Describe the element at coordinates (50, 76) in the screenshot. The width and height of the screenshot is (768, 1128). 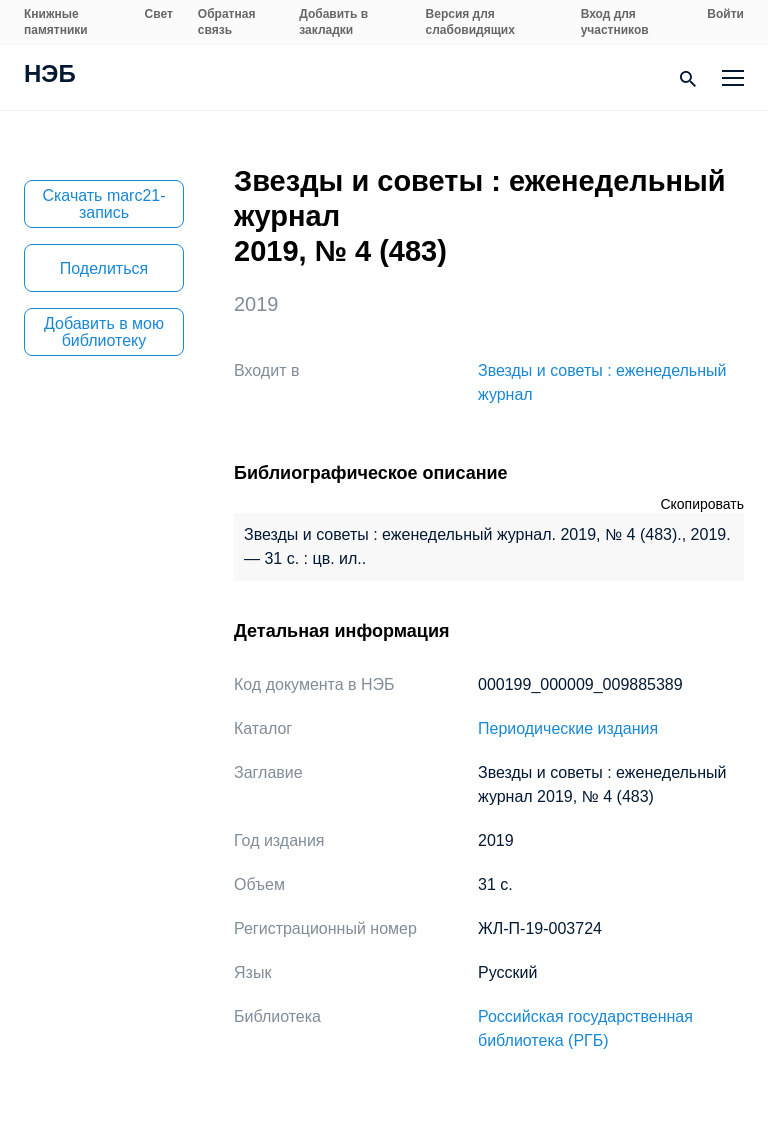
I see `НЭБ` at that location.